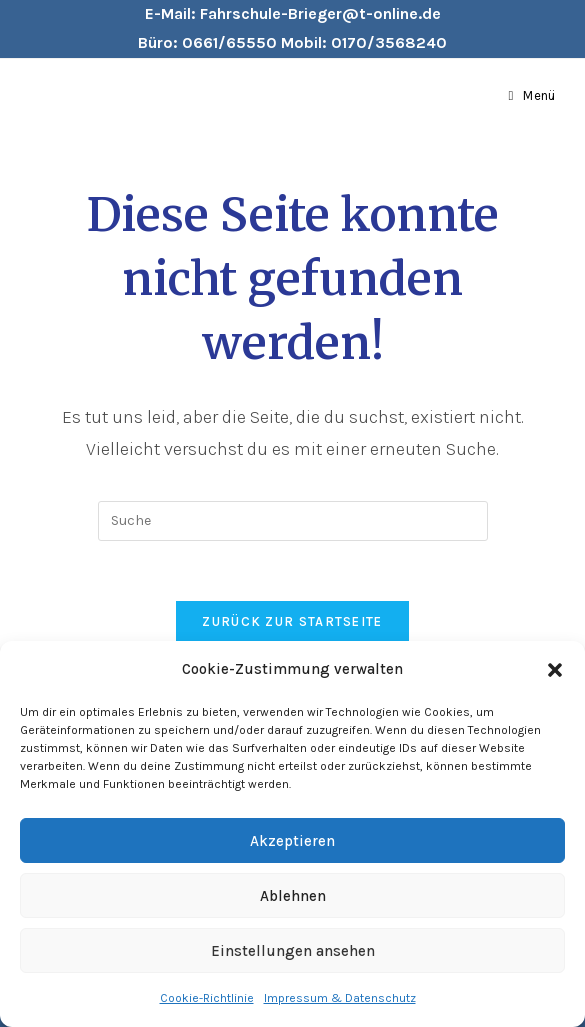 The image size is (585, 1027). I want to click on [Mobiles Menü], so click(532, 96).